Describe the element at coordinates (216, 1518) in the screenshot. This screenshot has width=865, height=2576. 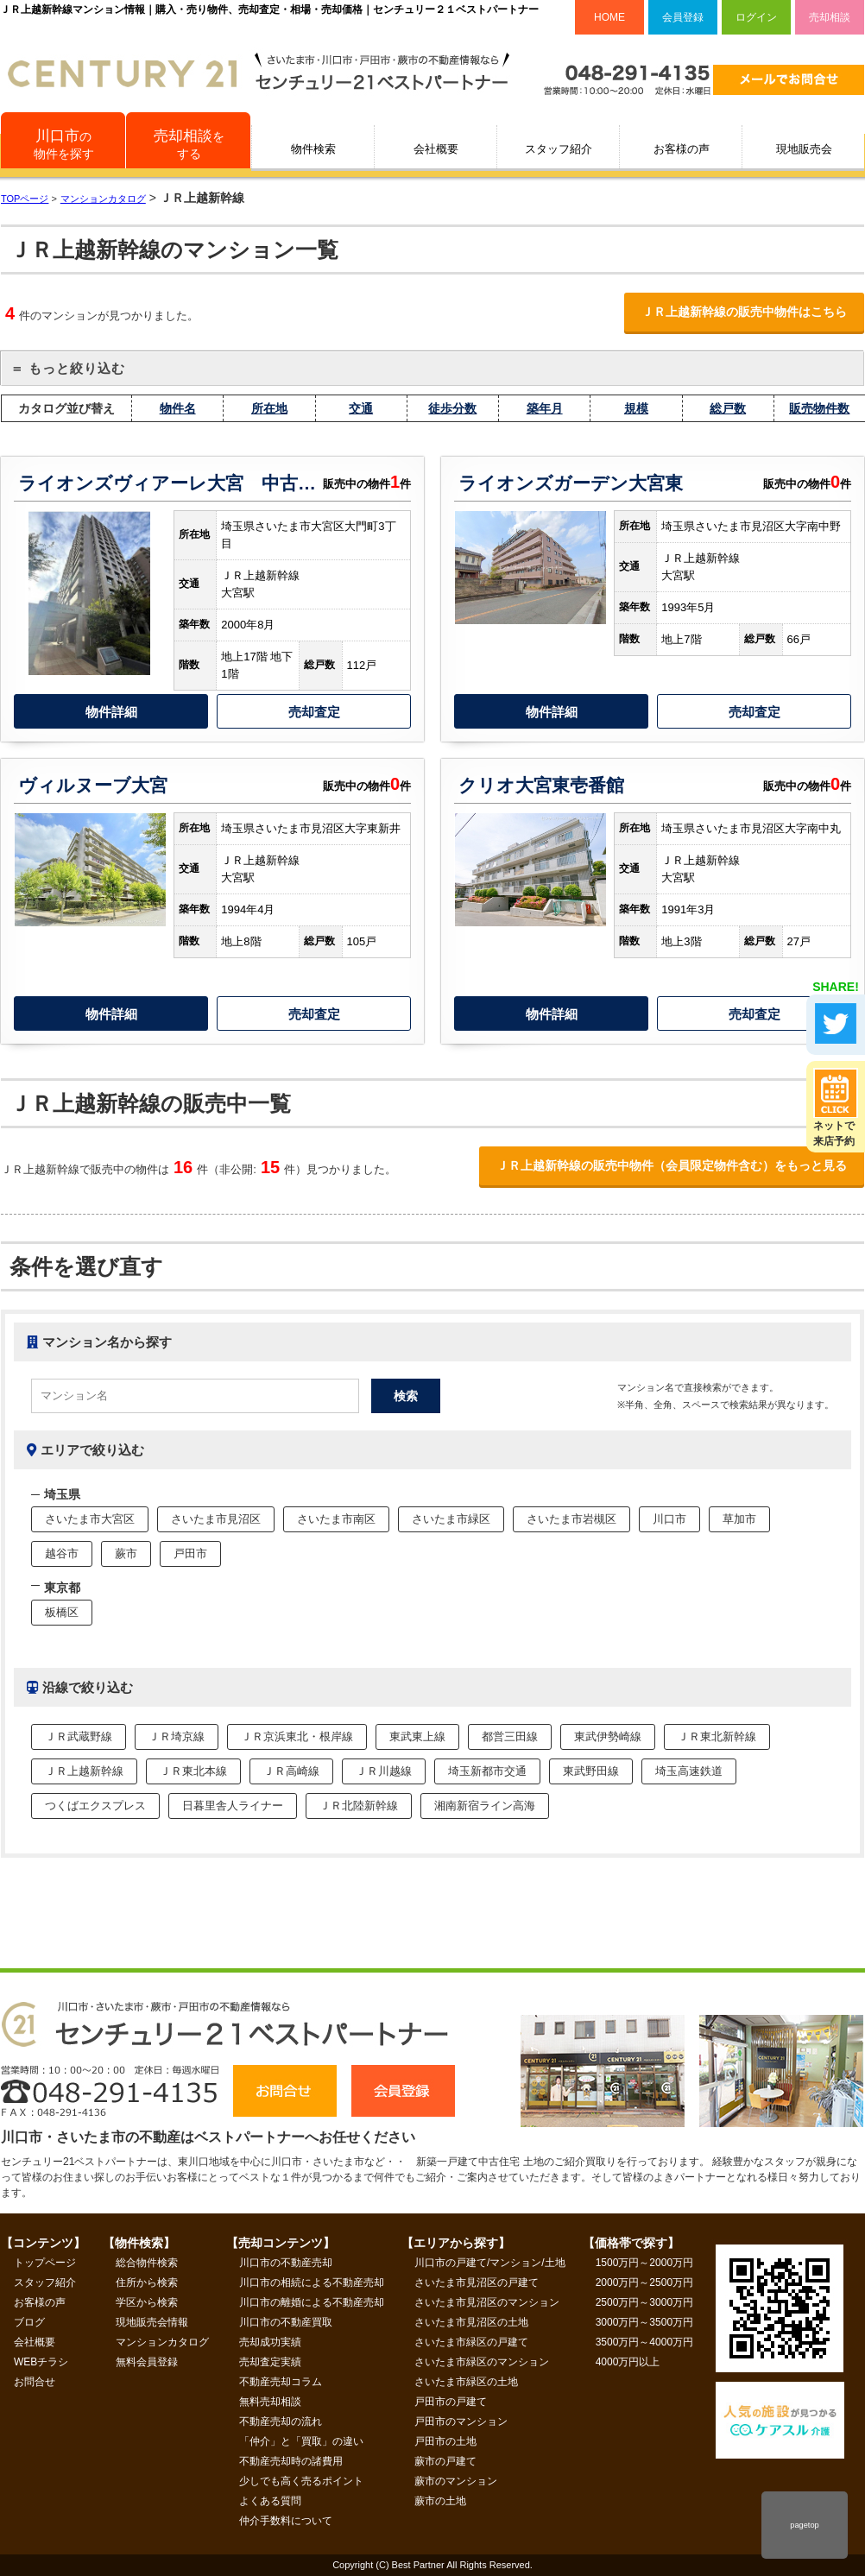
I see `さいたま市見沼区` at that location.